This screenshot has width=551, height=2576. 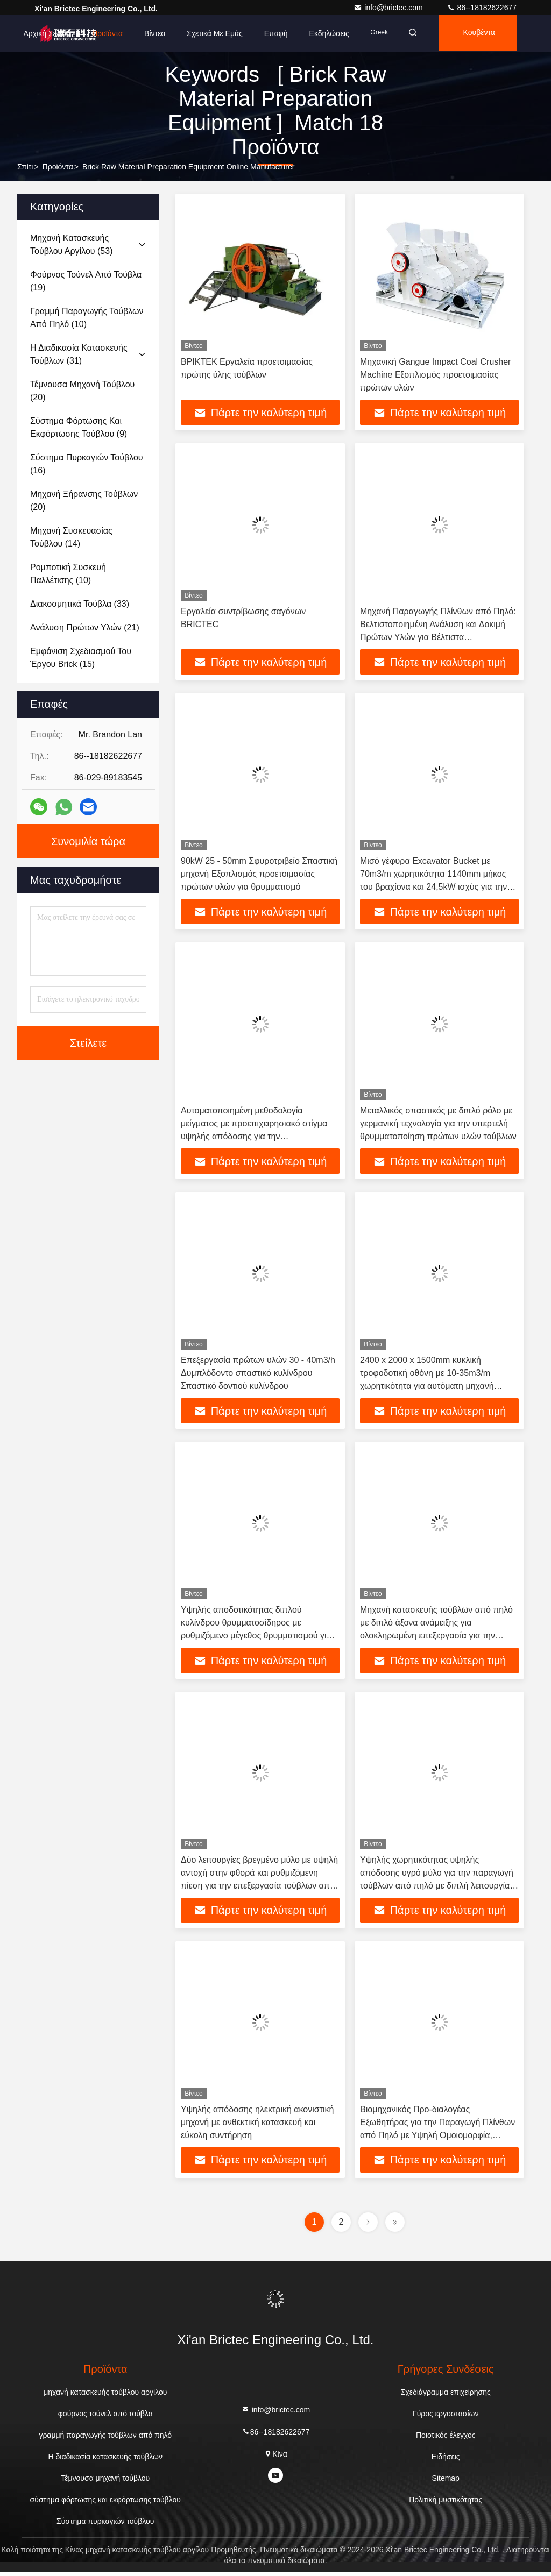 I want to click on Σχεδιάγραμμα επιχείρησης, so click(x=446, y=2396).